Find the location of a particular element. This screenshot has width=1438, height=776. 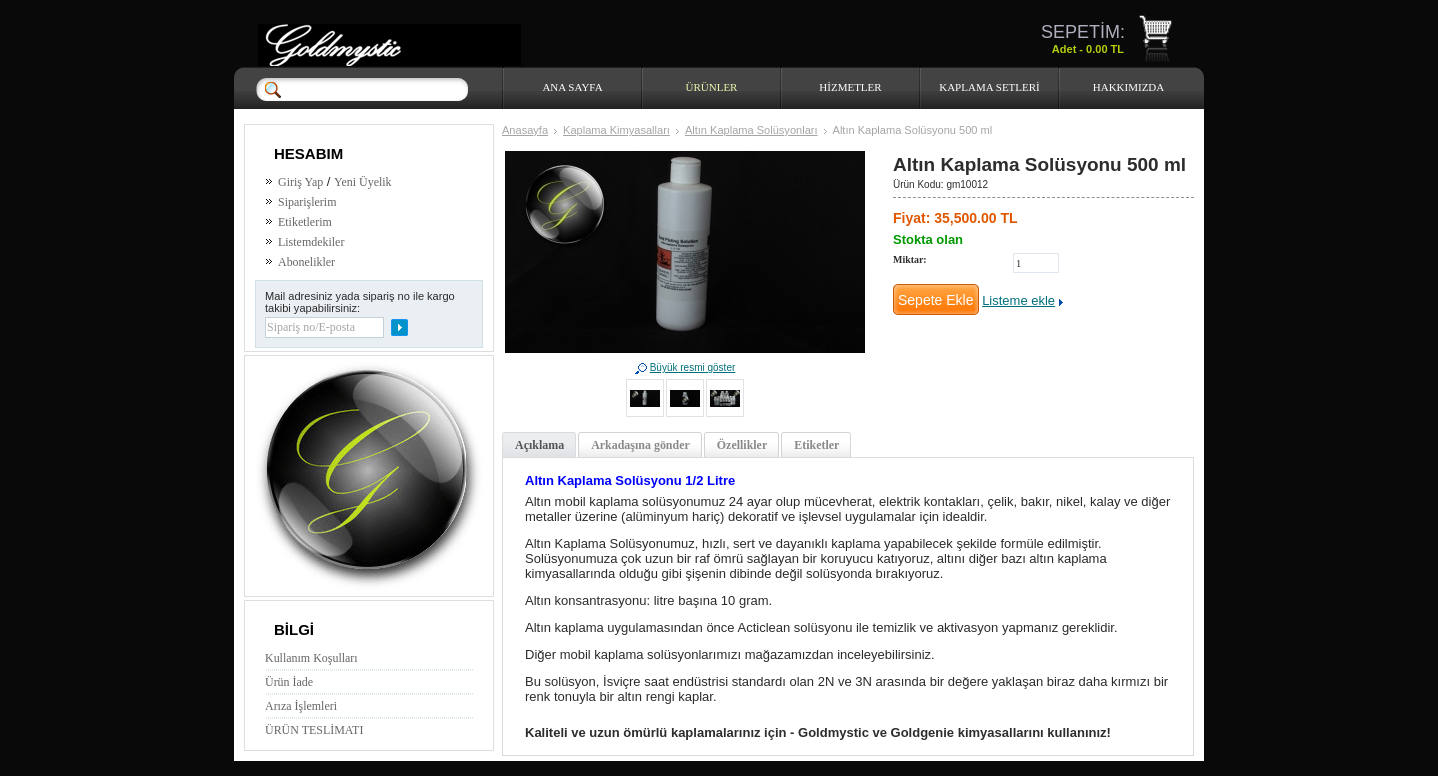

Miktar: is located at coordinates (910, 259).